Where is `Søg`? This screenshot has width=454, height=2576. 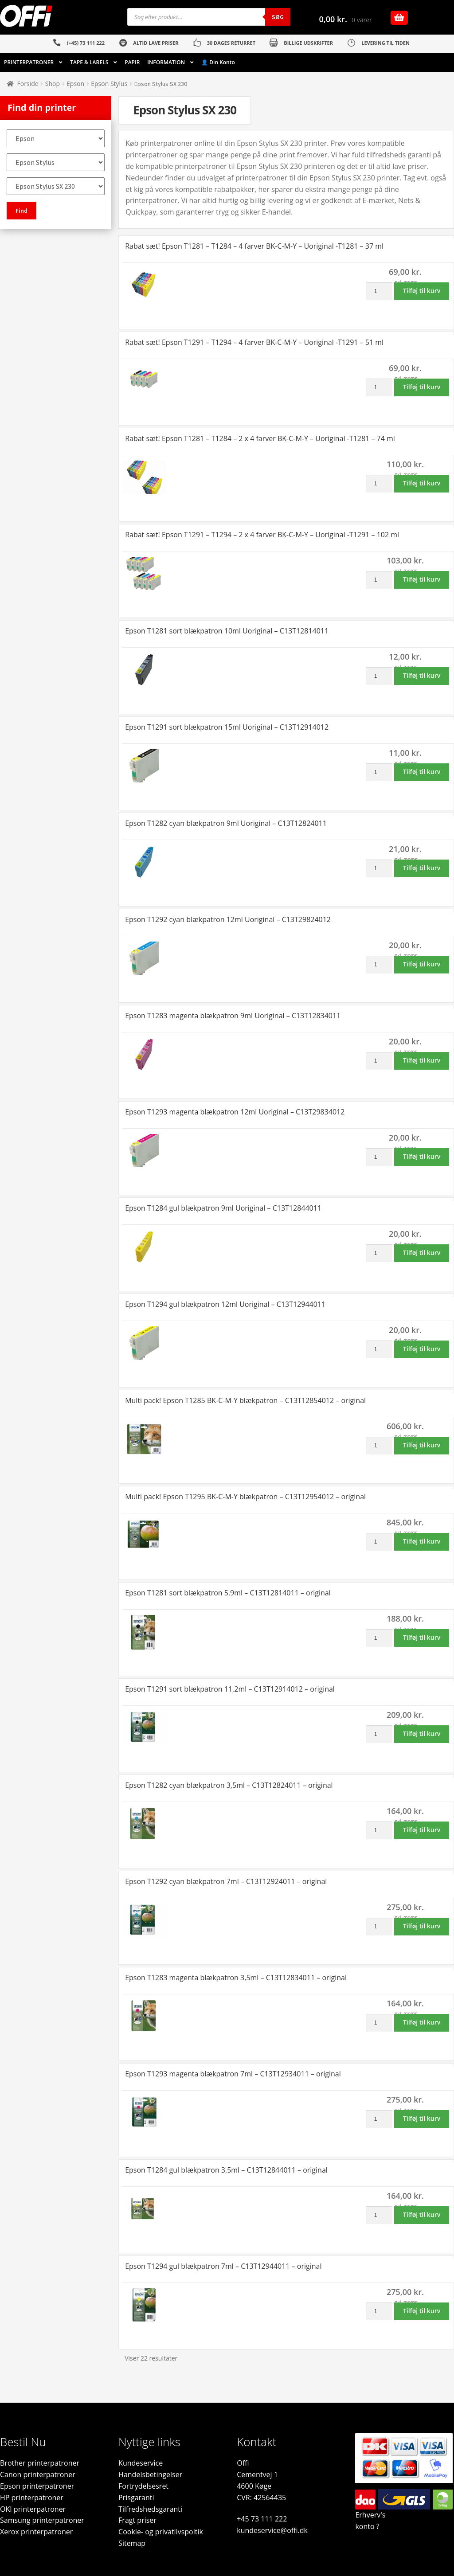
Søg is located at coordinates (278, 17).